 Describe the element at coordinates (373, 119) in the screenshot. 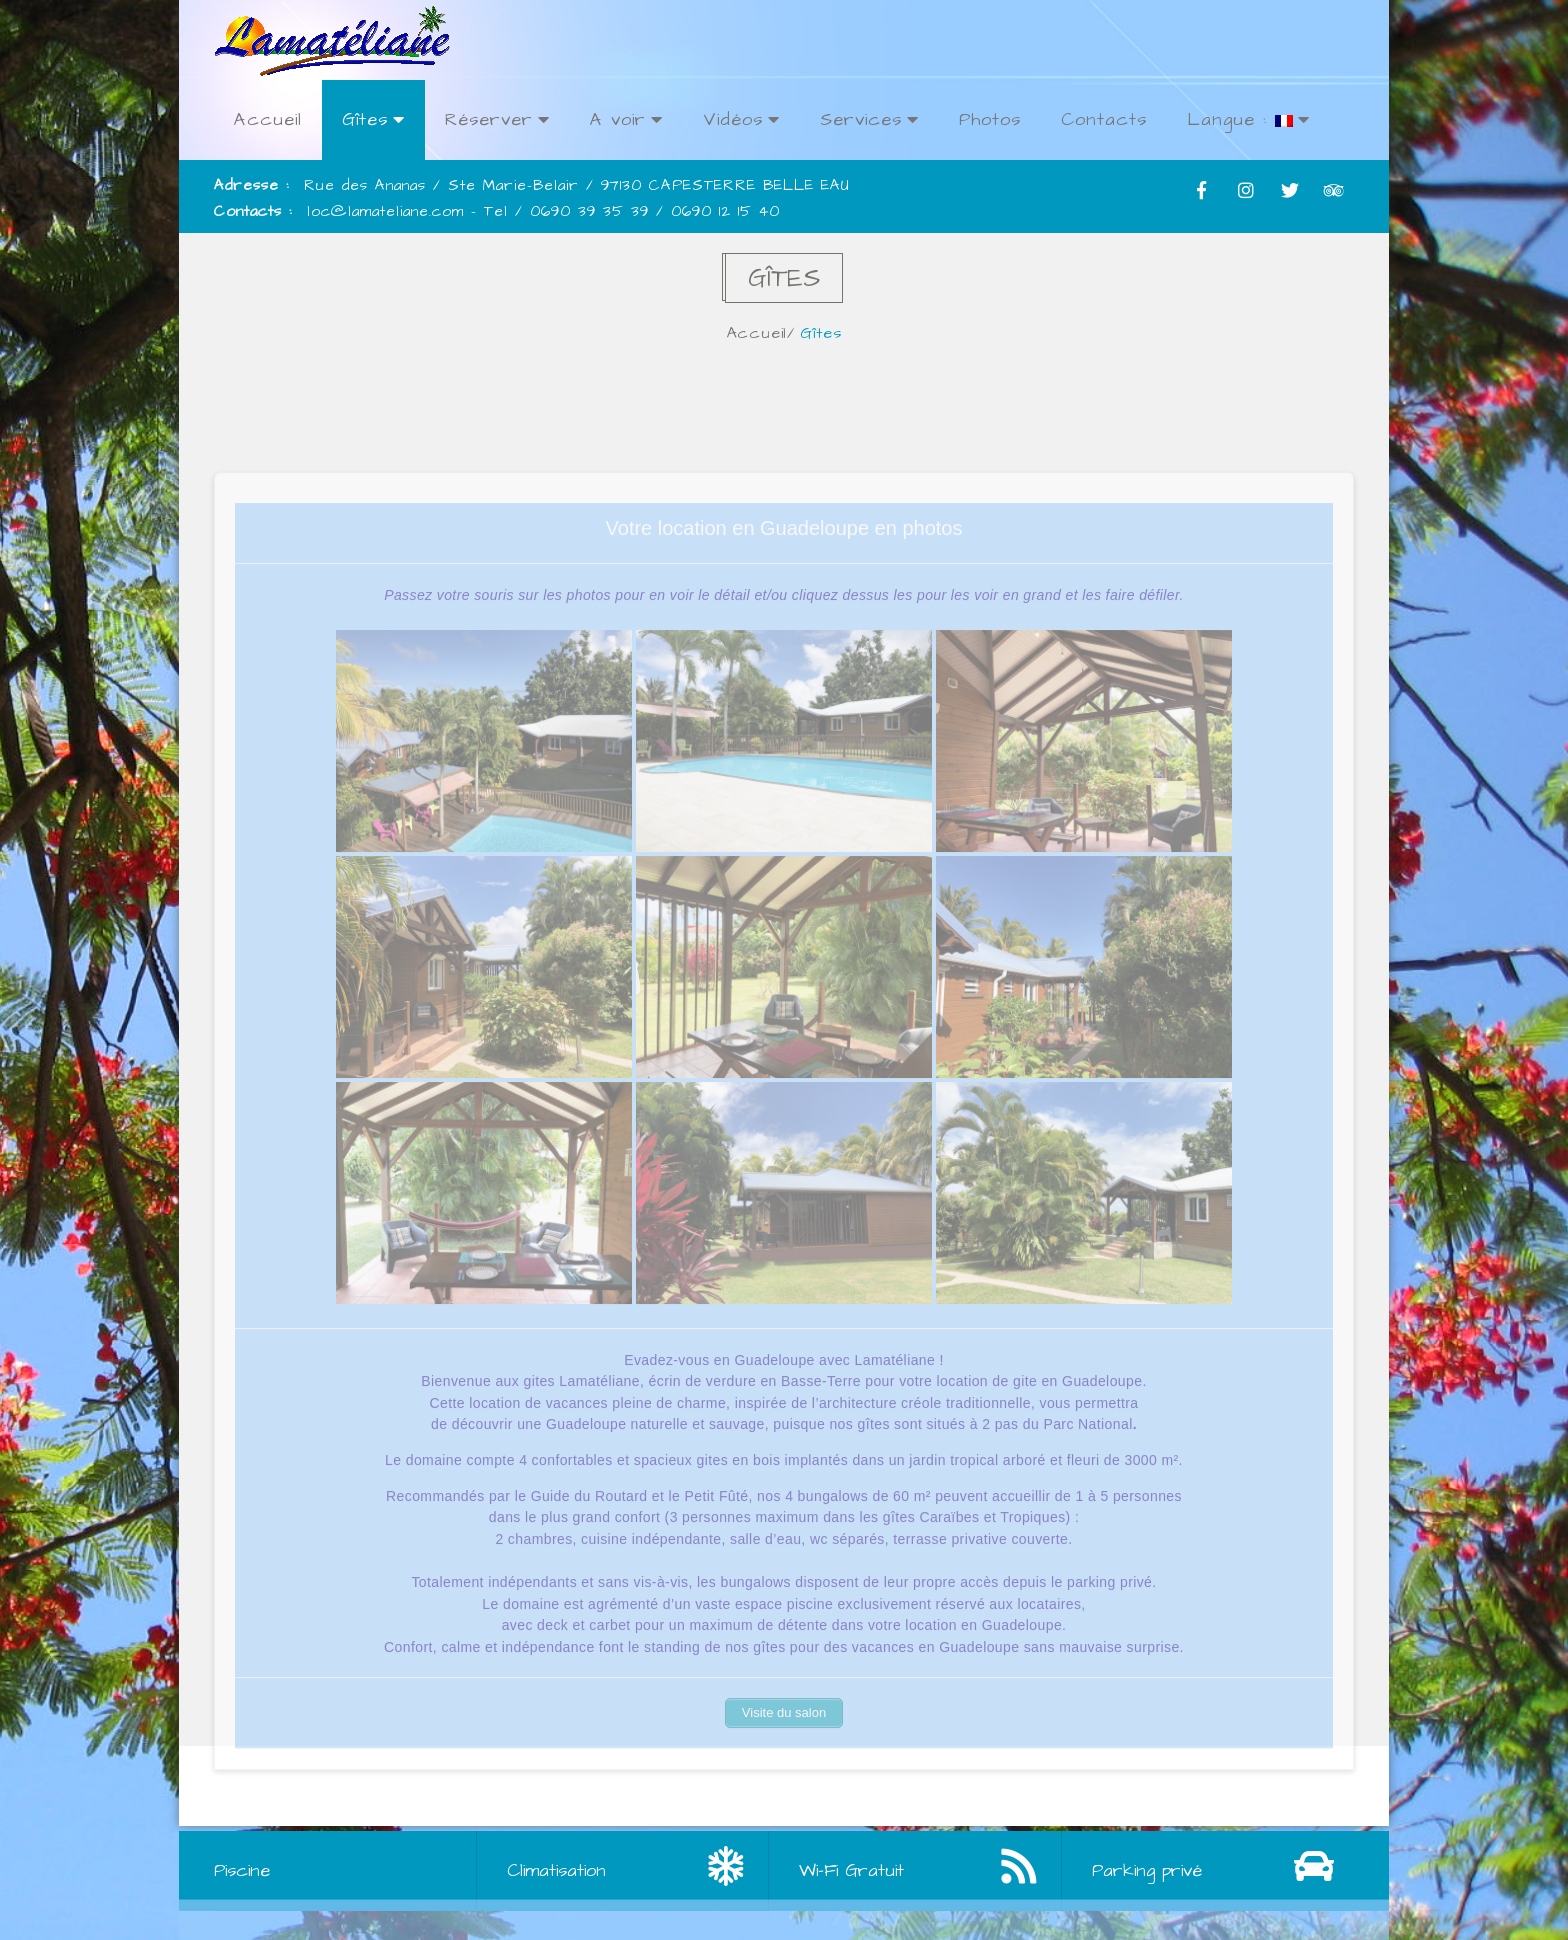

I see `Gîtes` at that location.